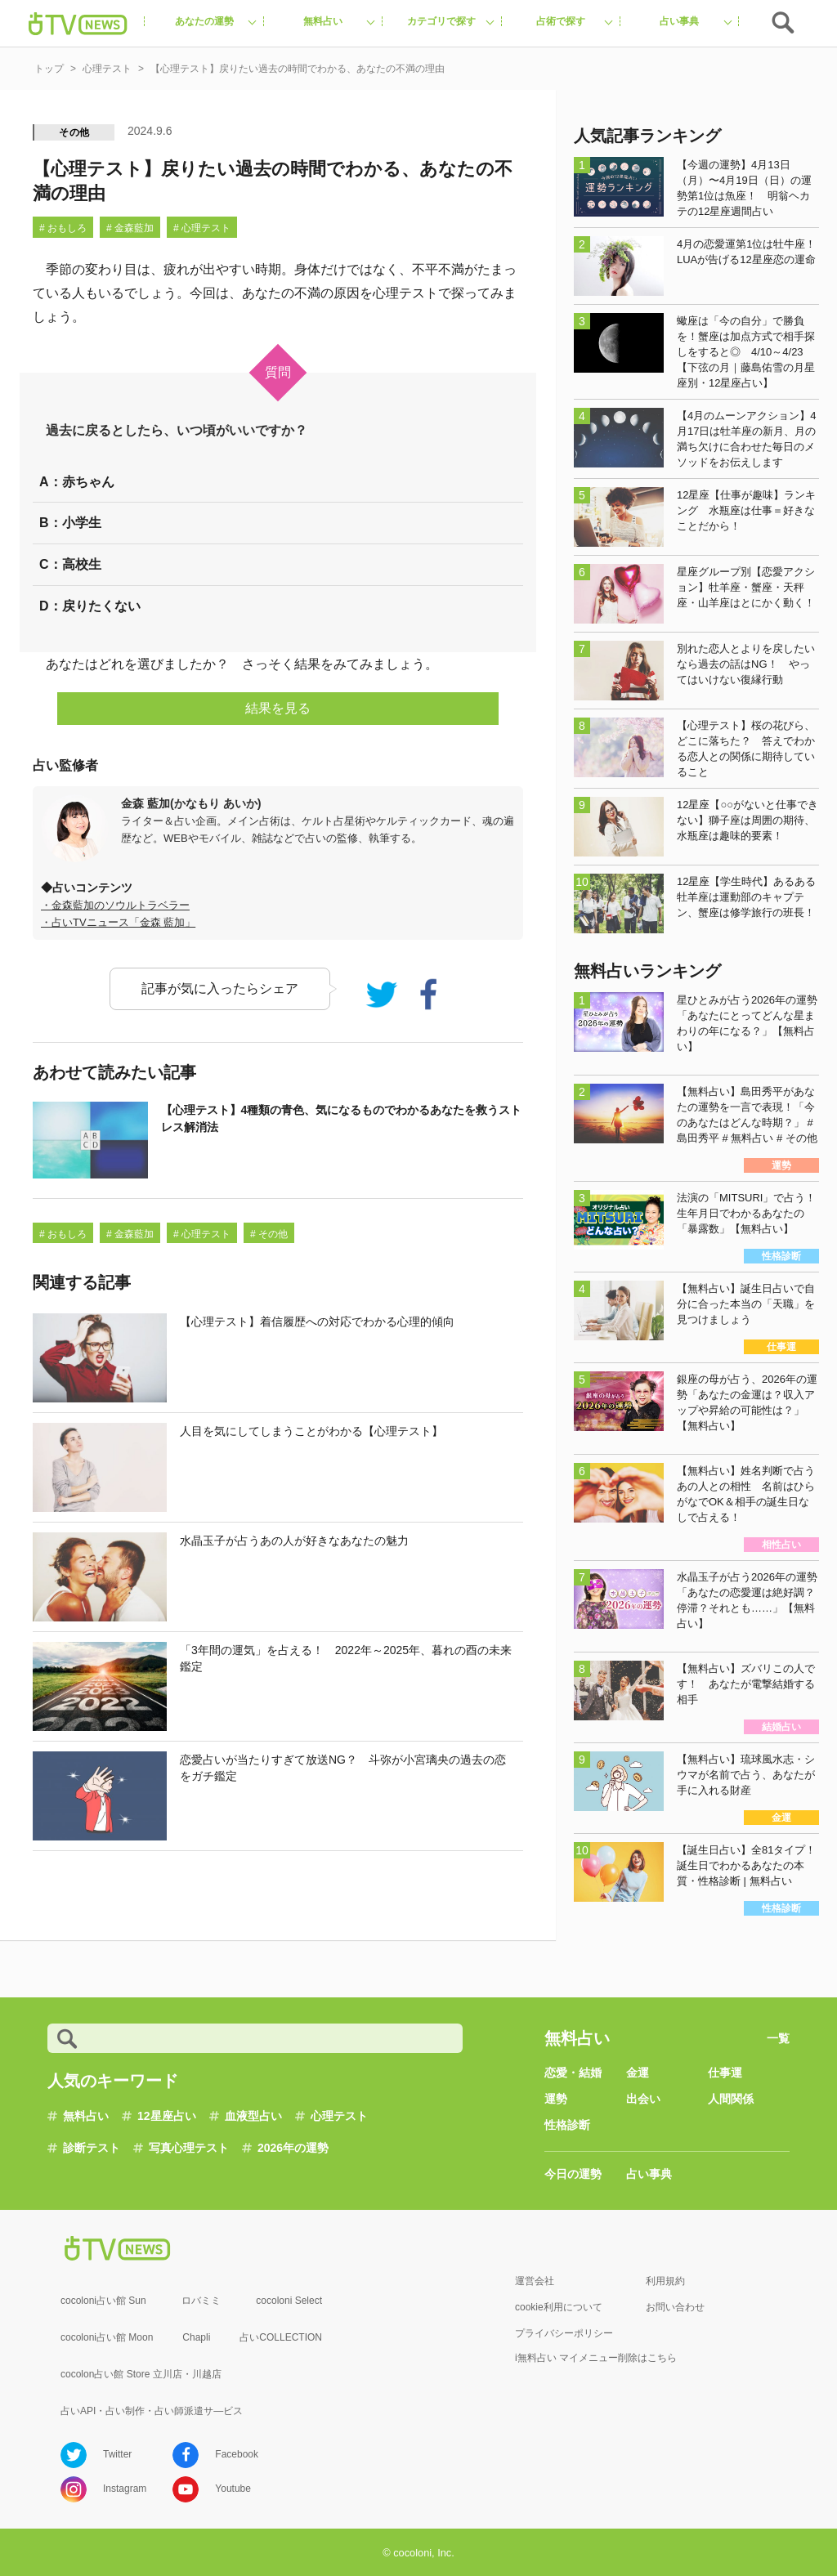 The image size is (837, 2576). I want to click on cocoloni Select, so click(289, 2300).